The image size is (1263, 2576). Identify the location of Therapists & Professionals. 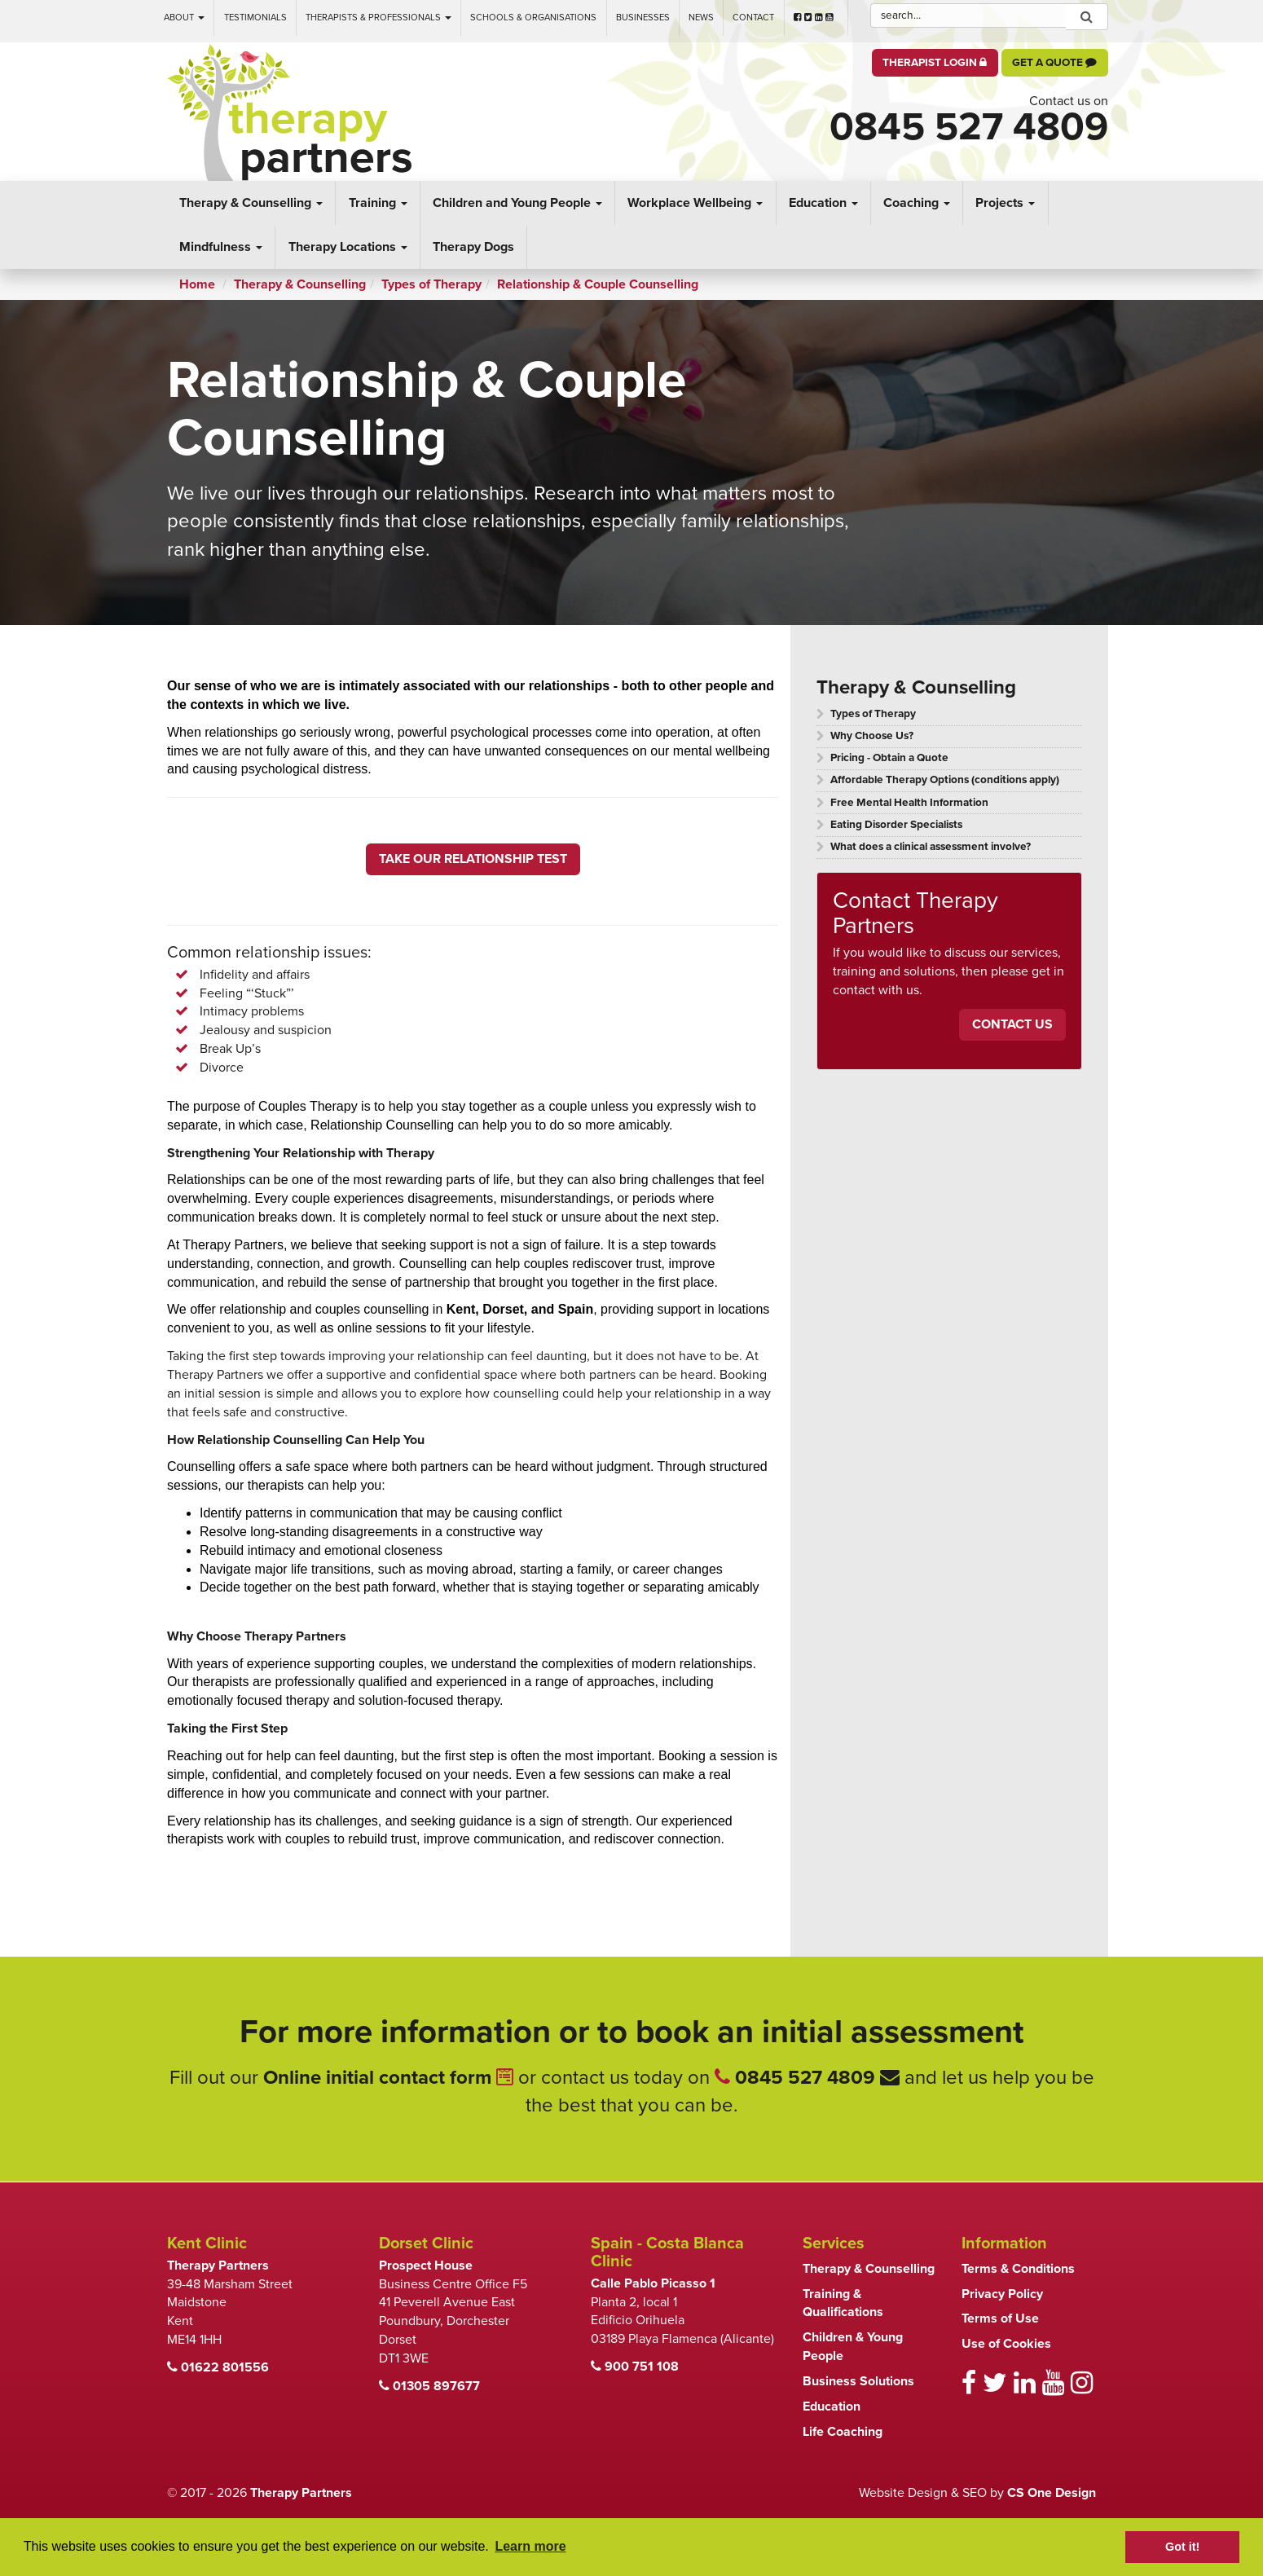
(378, 17).